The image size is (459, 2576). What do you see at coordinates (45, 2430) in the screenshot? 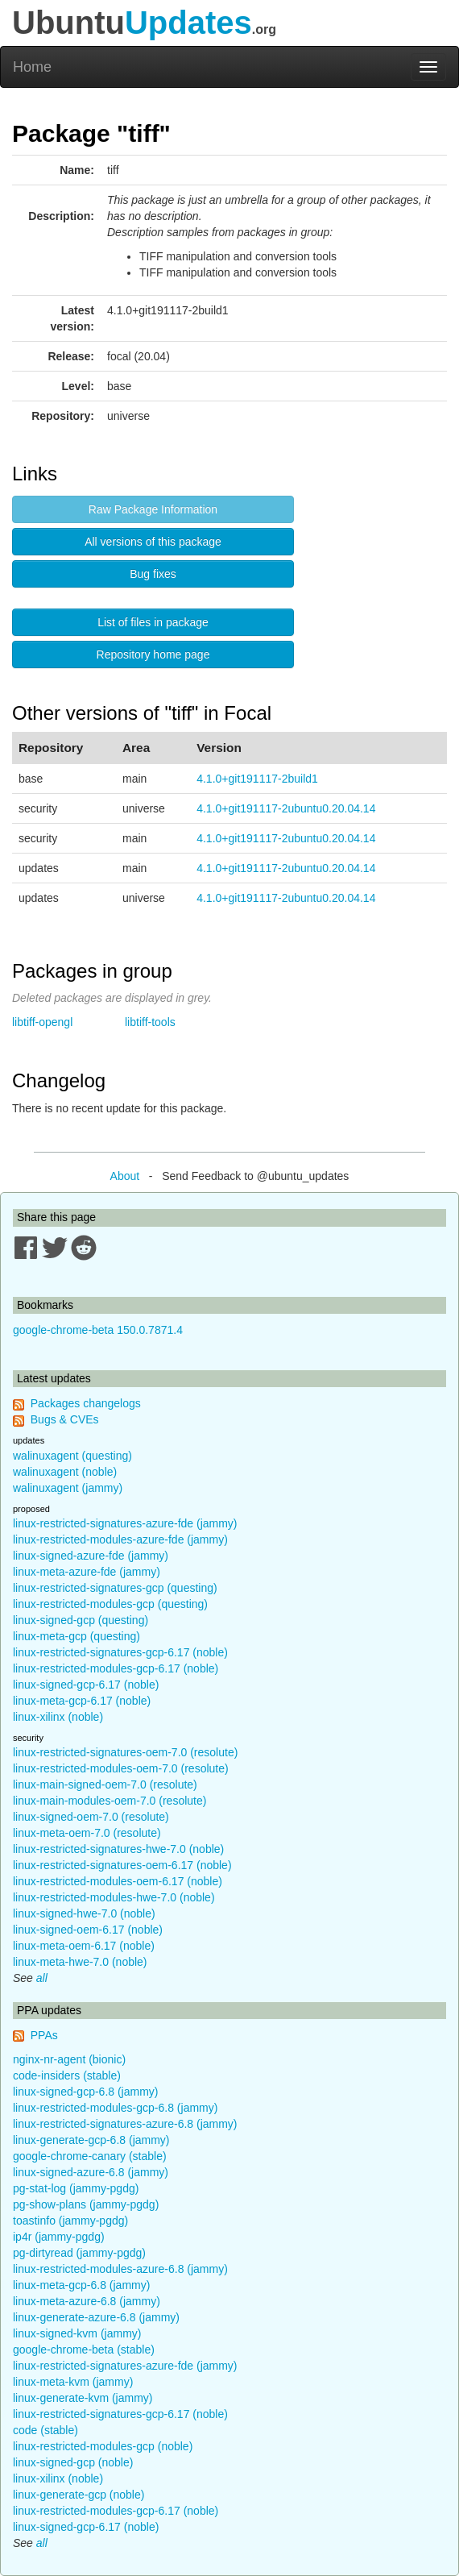
I see `code (stable)` at bounding box center [45, 2430].